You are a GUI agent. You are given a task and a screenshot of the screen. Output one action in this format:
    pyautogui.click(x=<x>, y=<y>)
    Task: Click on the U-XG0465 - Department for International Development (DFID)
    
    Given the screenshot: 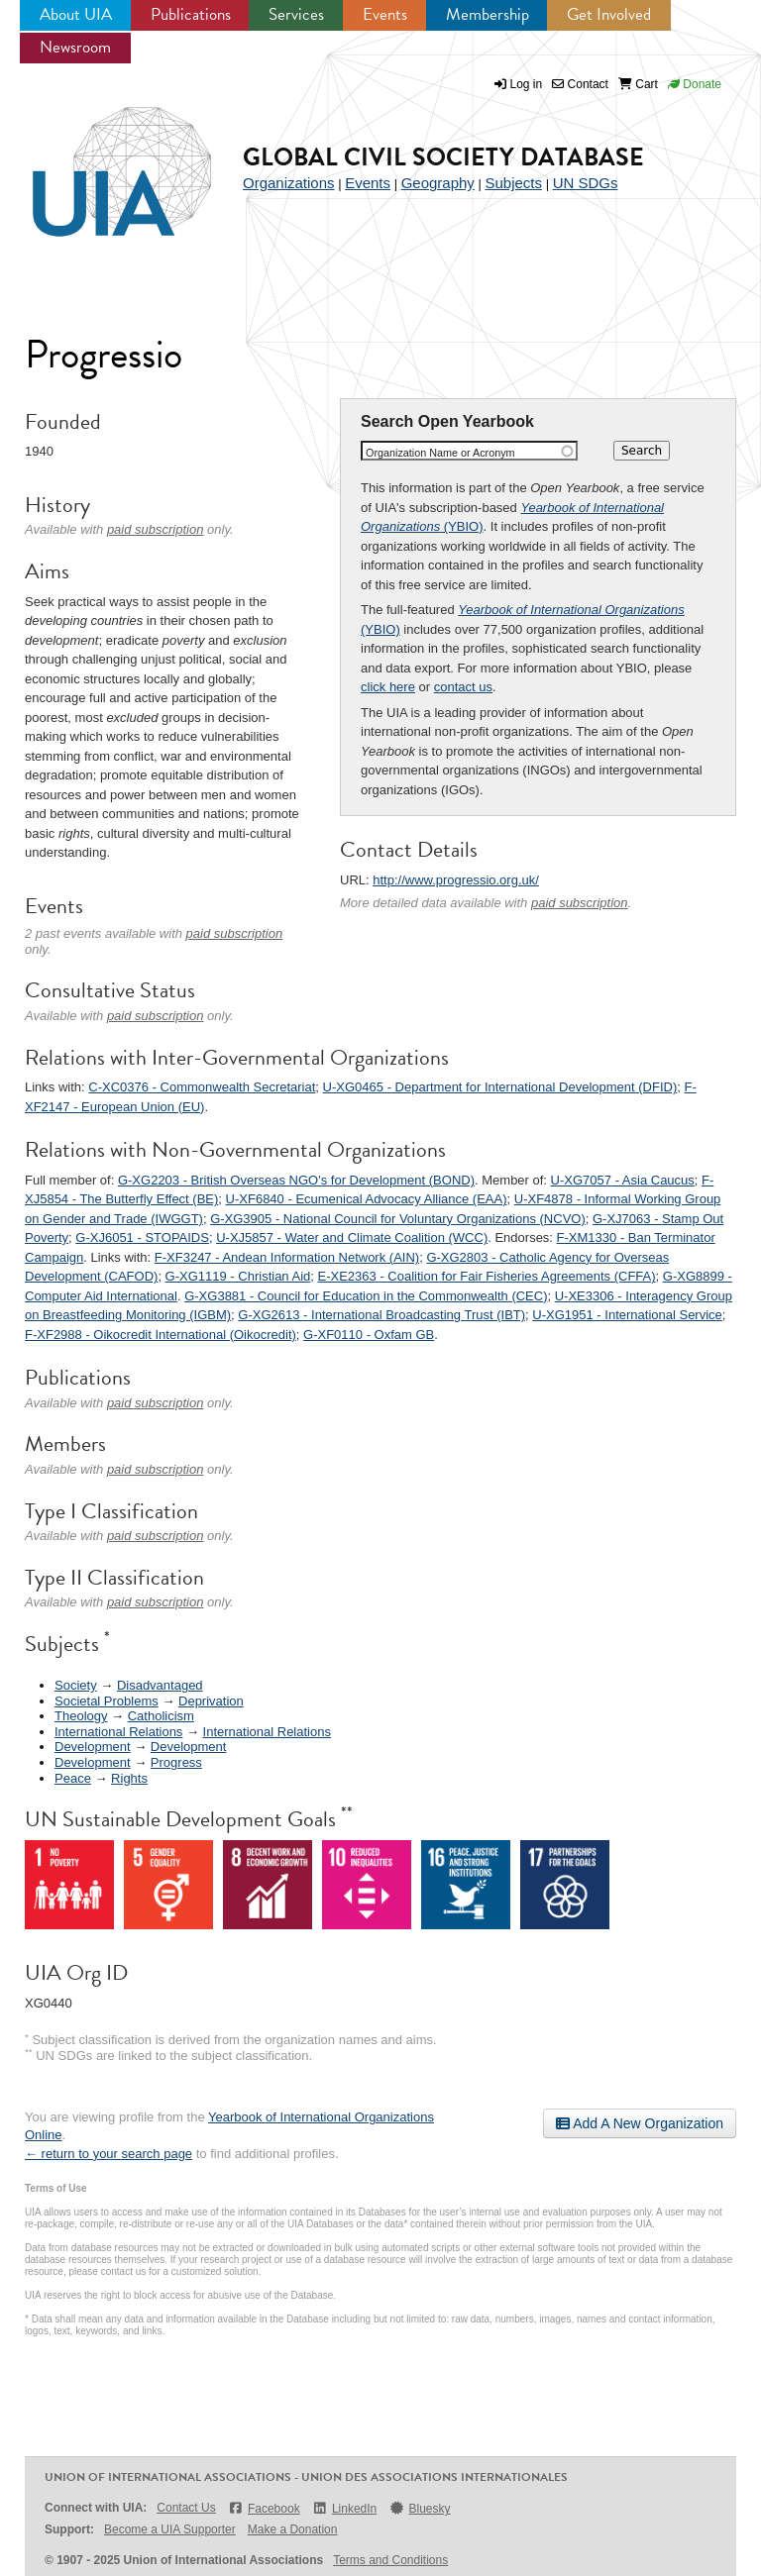 What is the action you would take?
    pyautogui.click(x=500, y=1087)
    